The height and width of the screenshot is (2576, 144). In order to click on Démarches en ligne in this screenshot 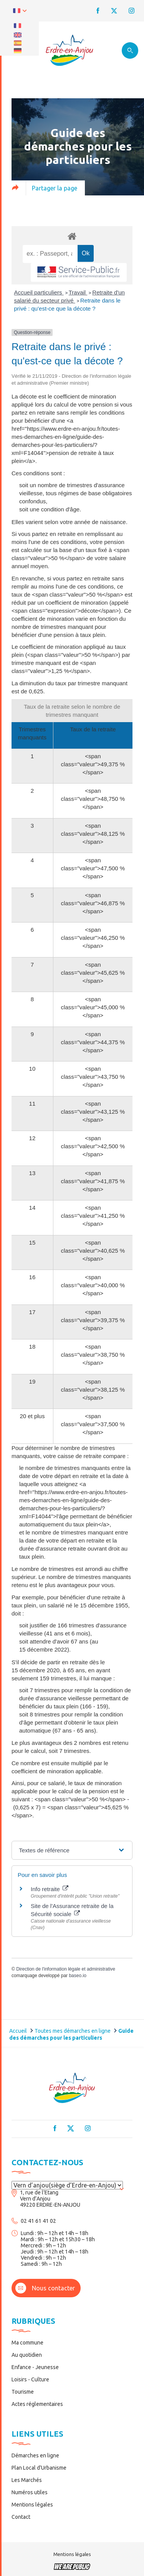, I will do `click(35, 2455)`.